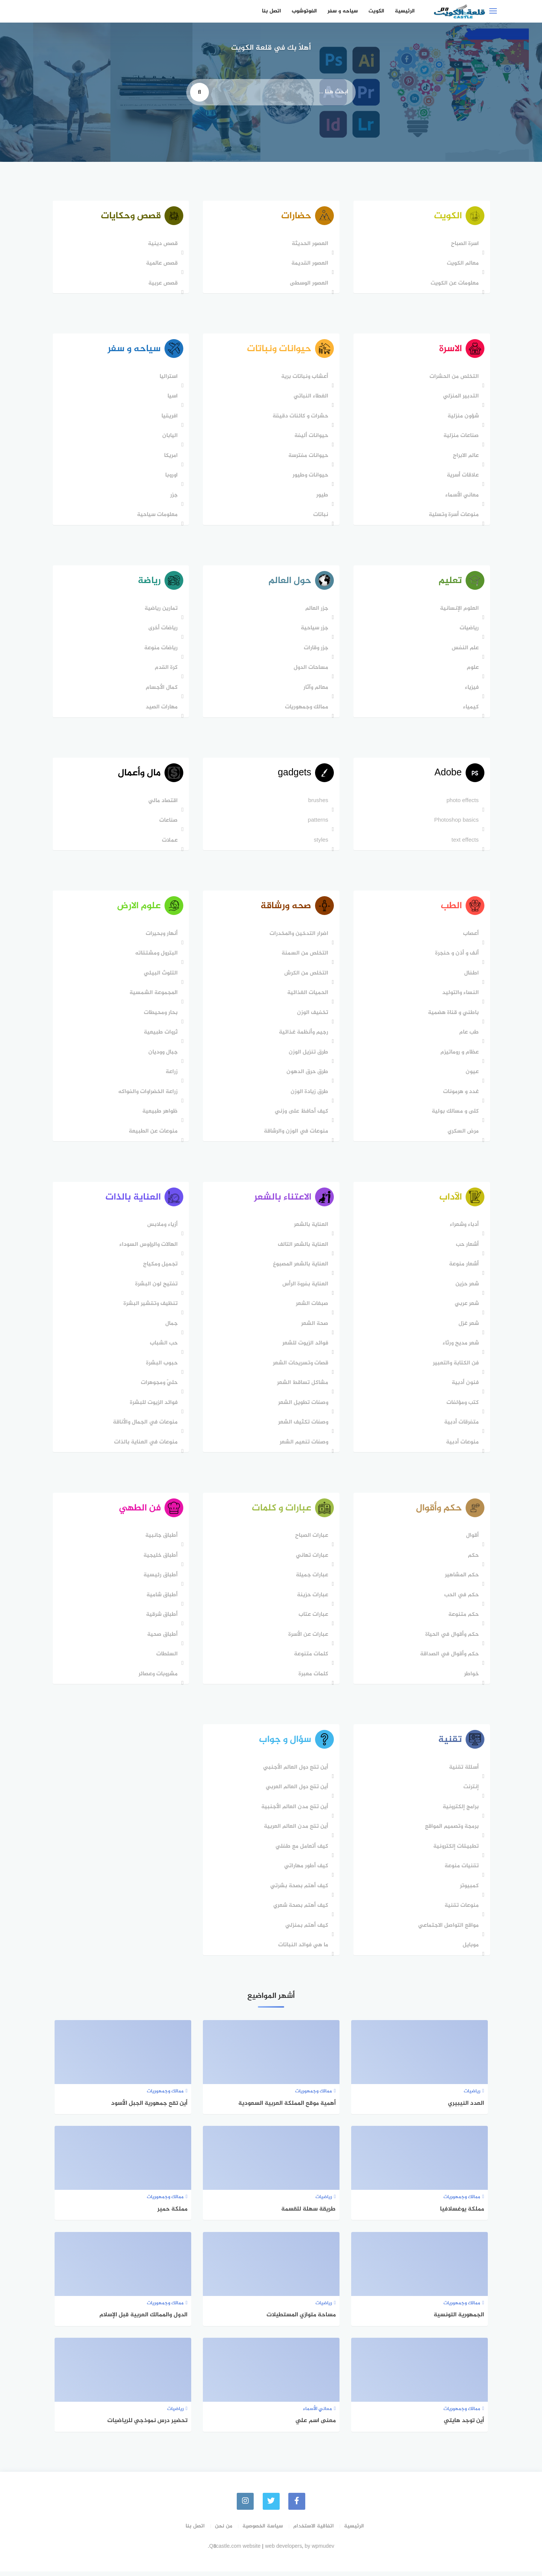  What do you see at coordinates (158, 1386) in the screenshot?
I see `حليّ ومجوهرات` at bounding box center [158, 1386].